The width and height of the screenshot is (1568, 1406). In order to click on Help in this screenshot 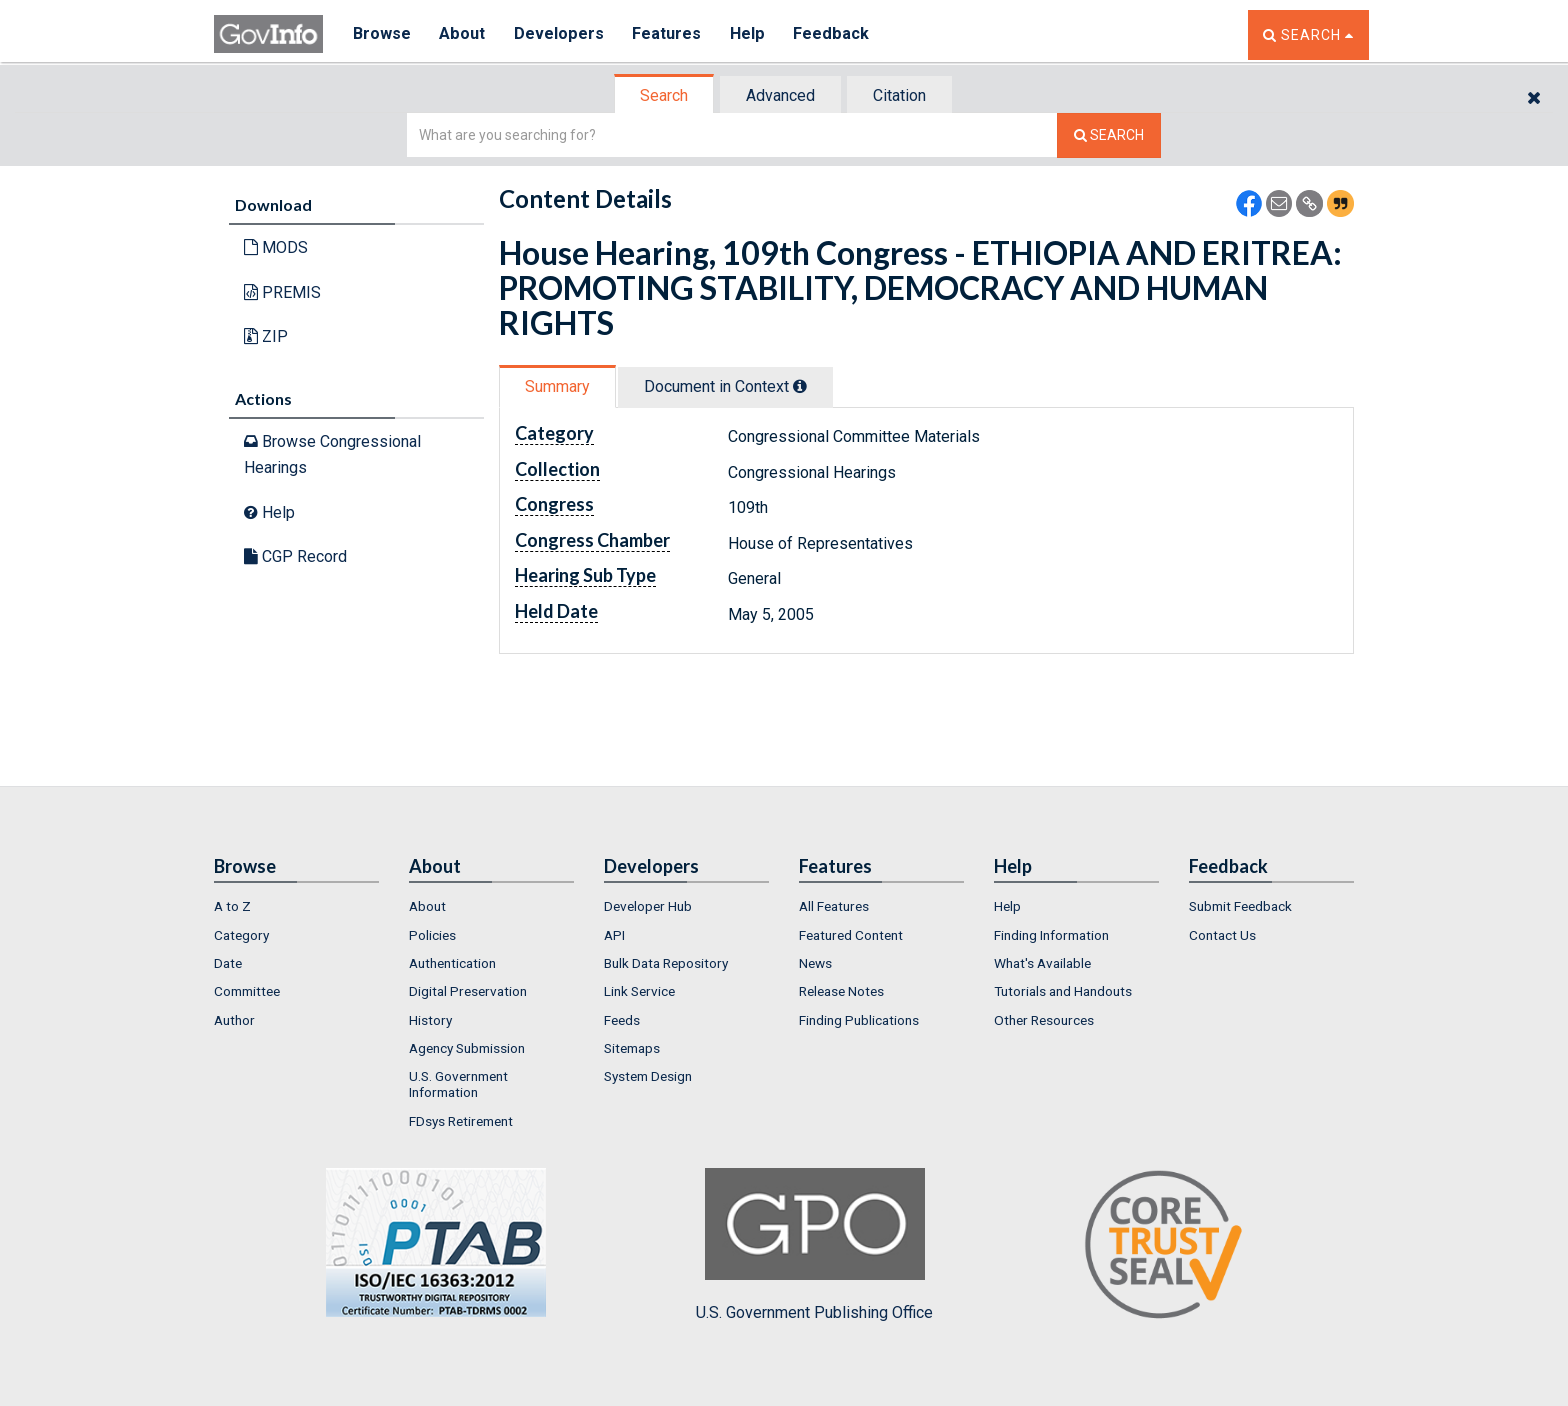, I will do `click(751, 34)`.